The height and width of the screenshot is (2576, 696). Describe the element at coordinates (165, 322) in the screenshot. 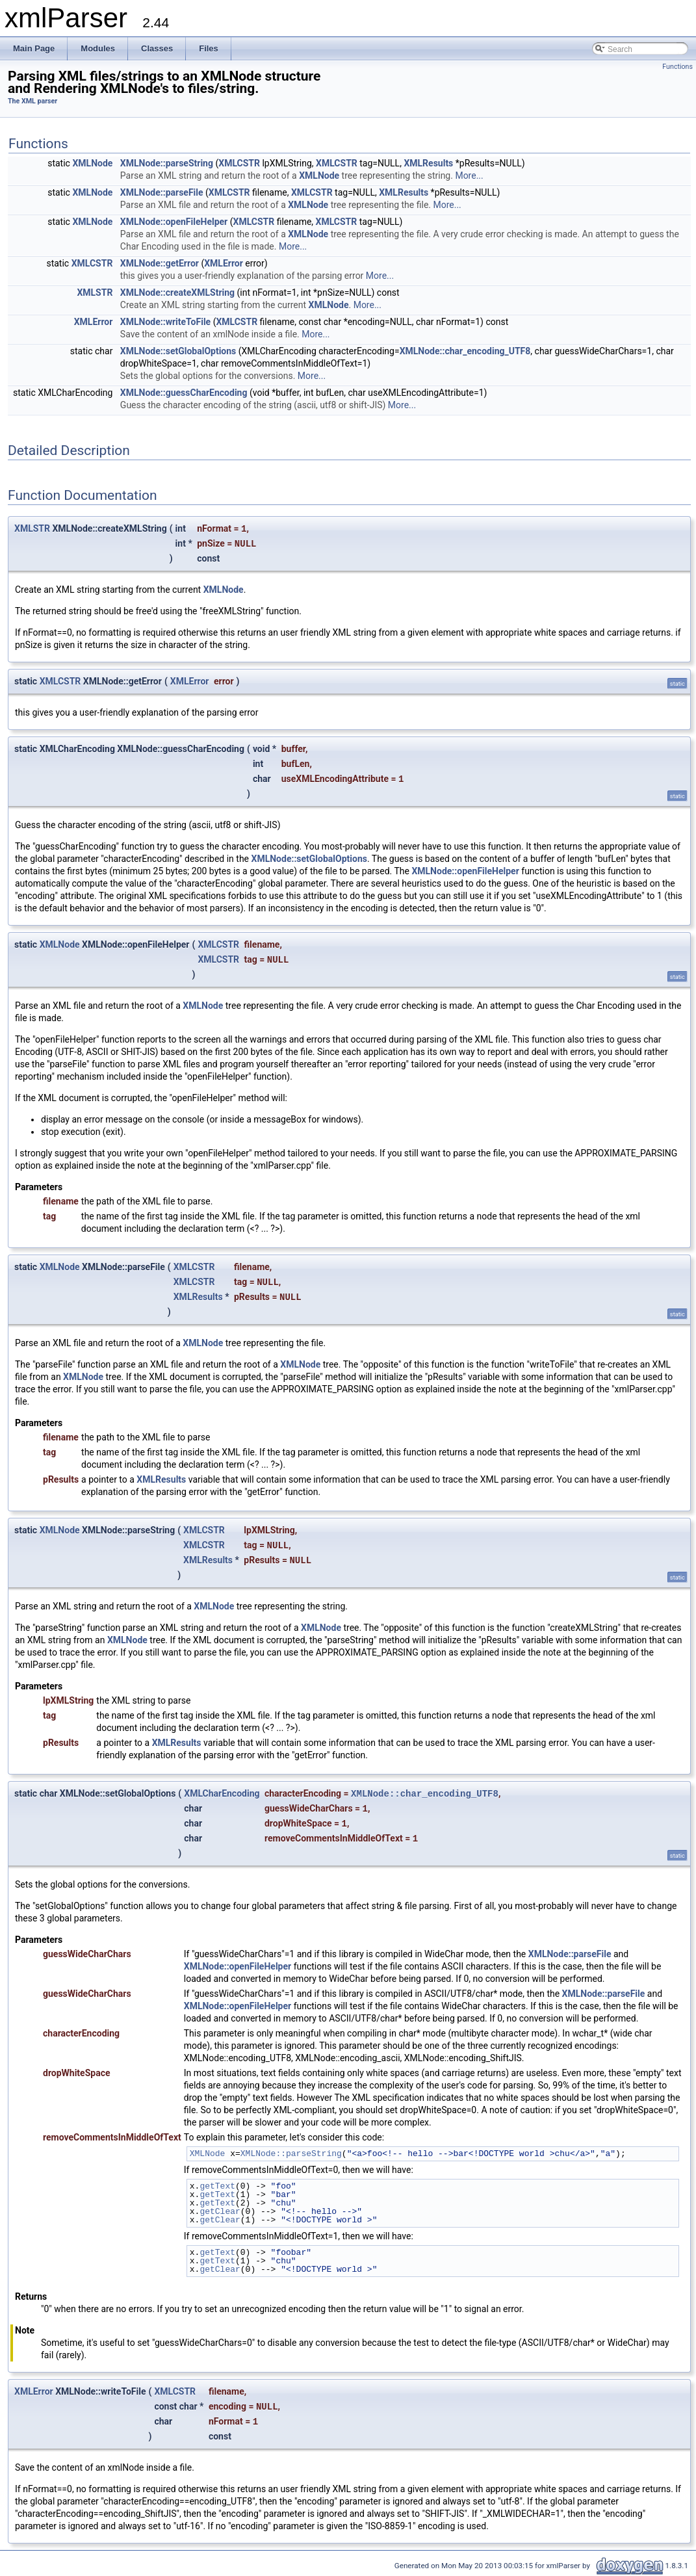

I see `XMLNode::writeToFile` at that location.